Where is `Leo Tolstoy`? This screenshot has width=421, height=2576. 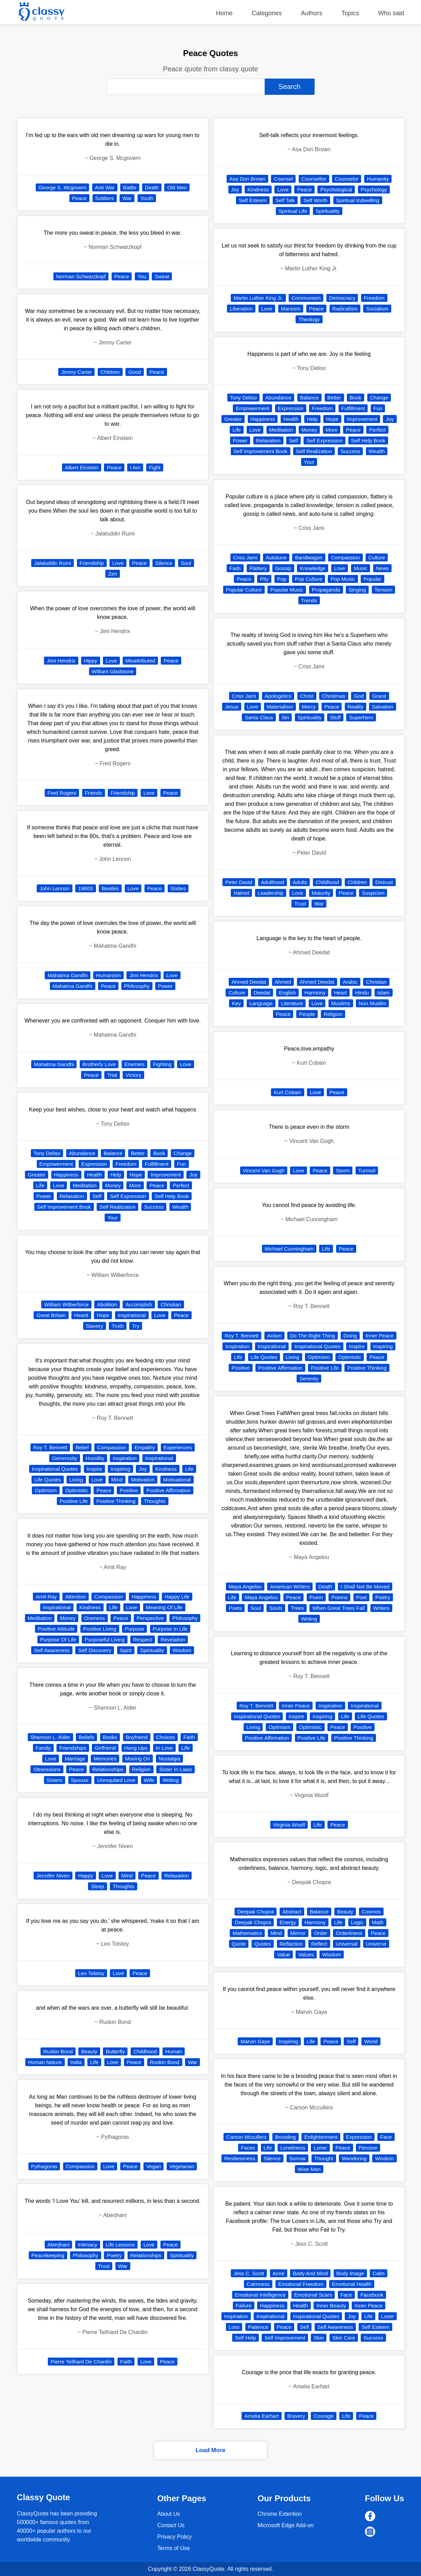 Leo Tolstoy is located at coordinates (91, 1973).